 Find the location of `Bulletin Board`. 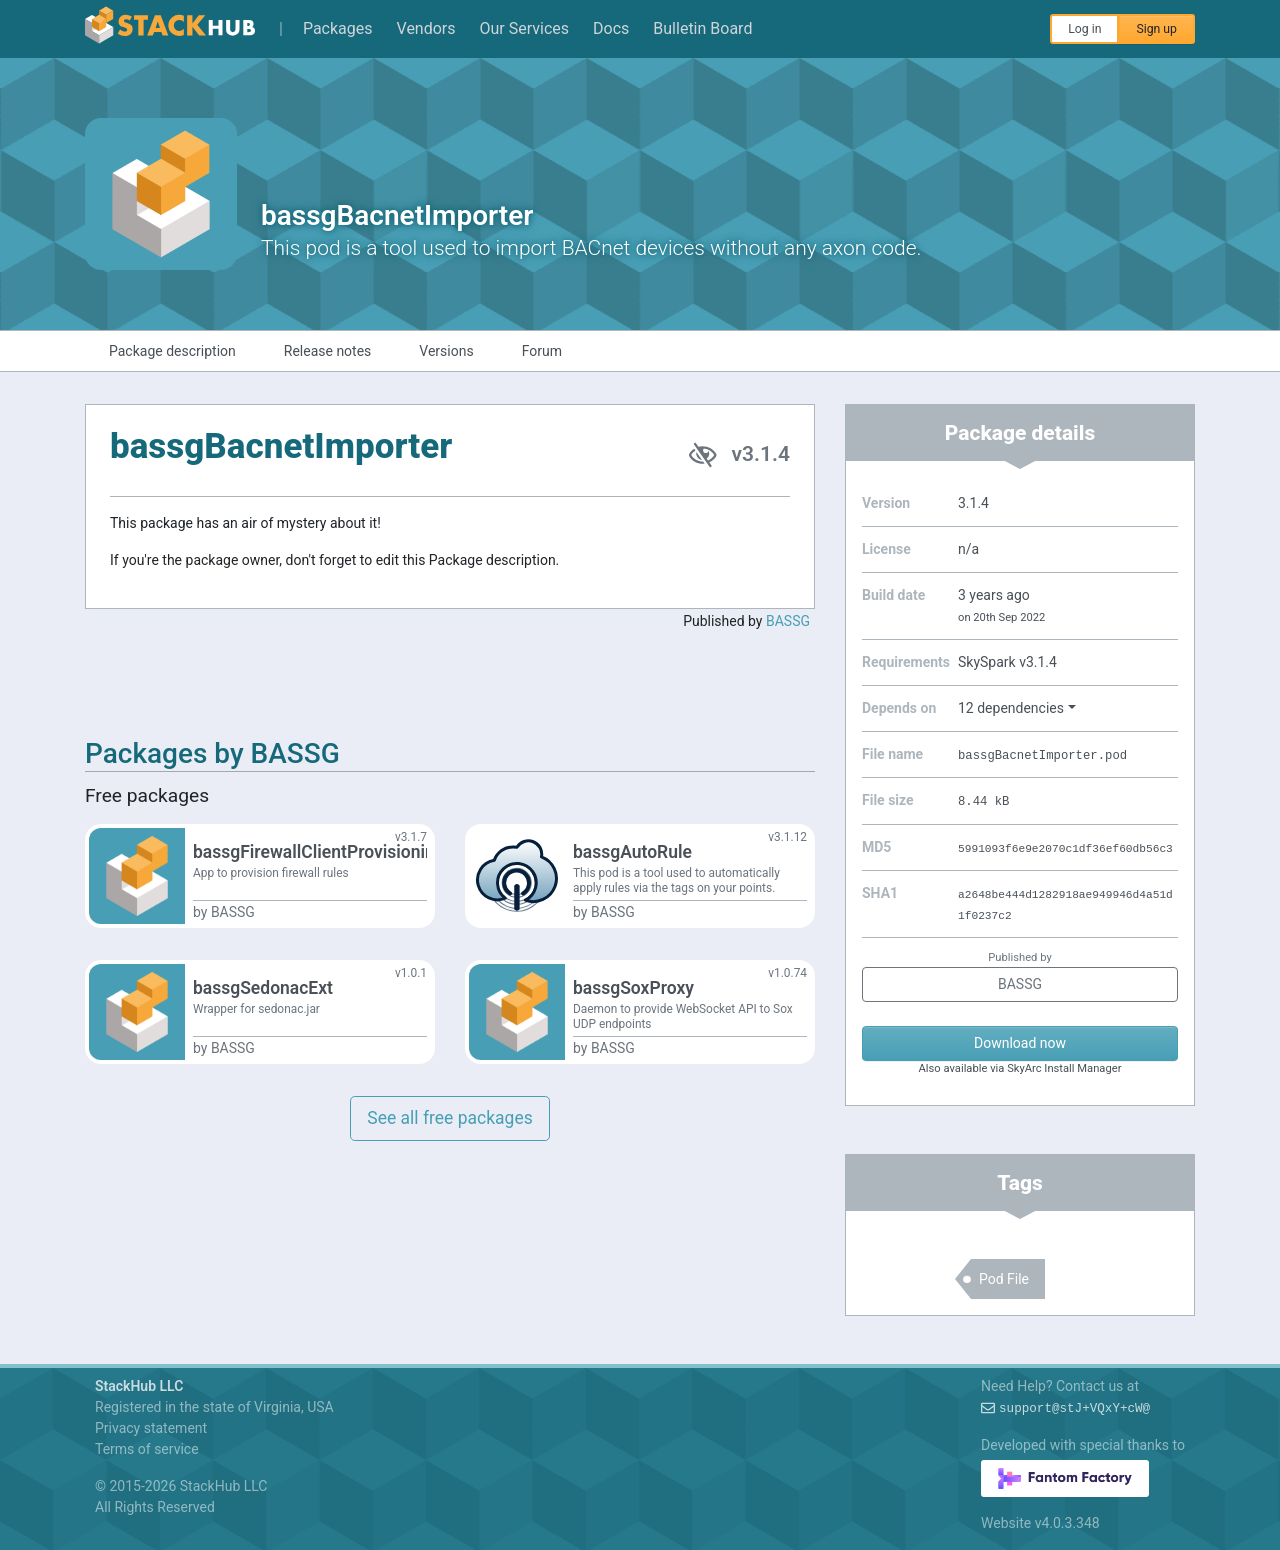

Bulletin Board is located at coordinates (702, 28).